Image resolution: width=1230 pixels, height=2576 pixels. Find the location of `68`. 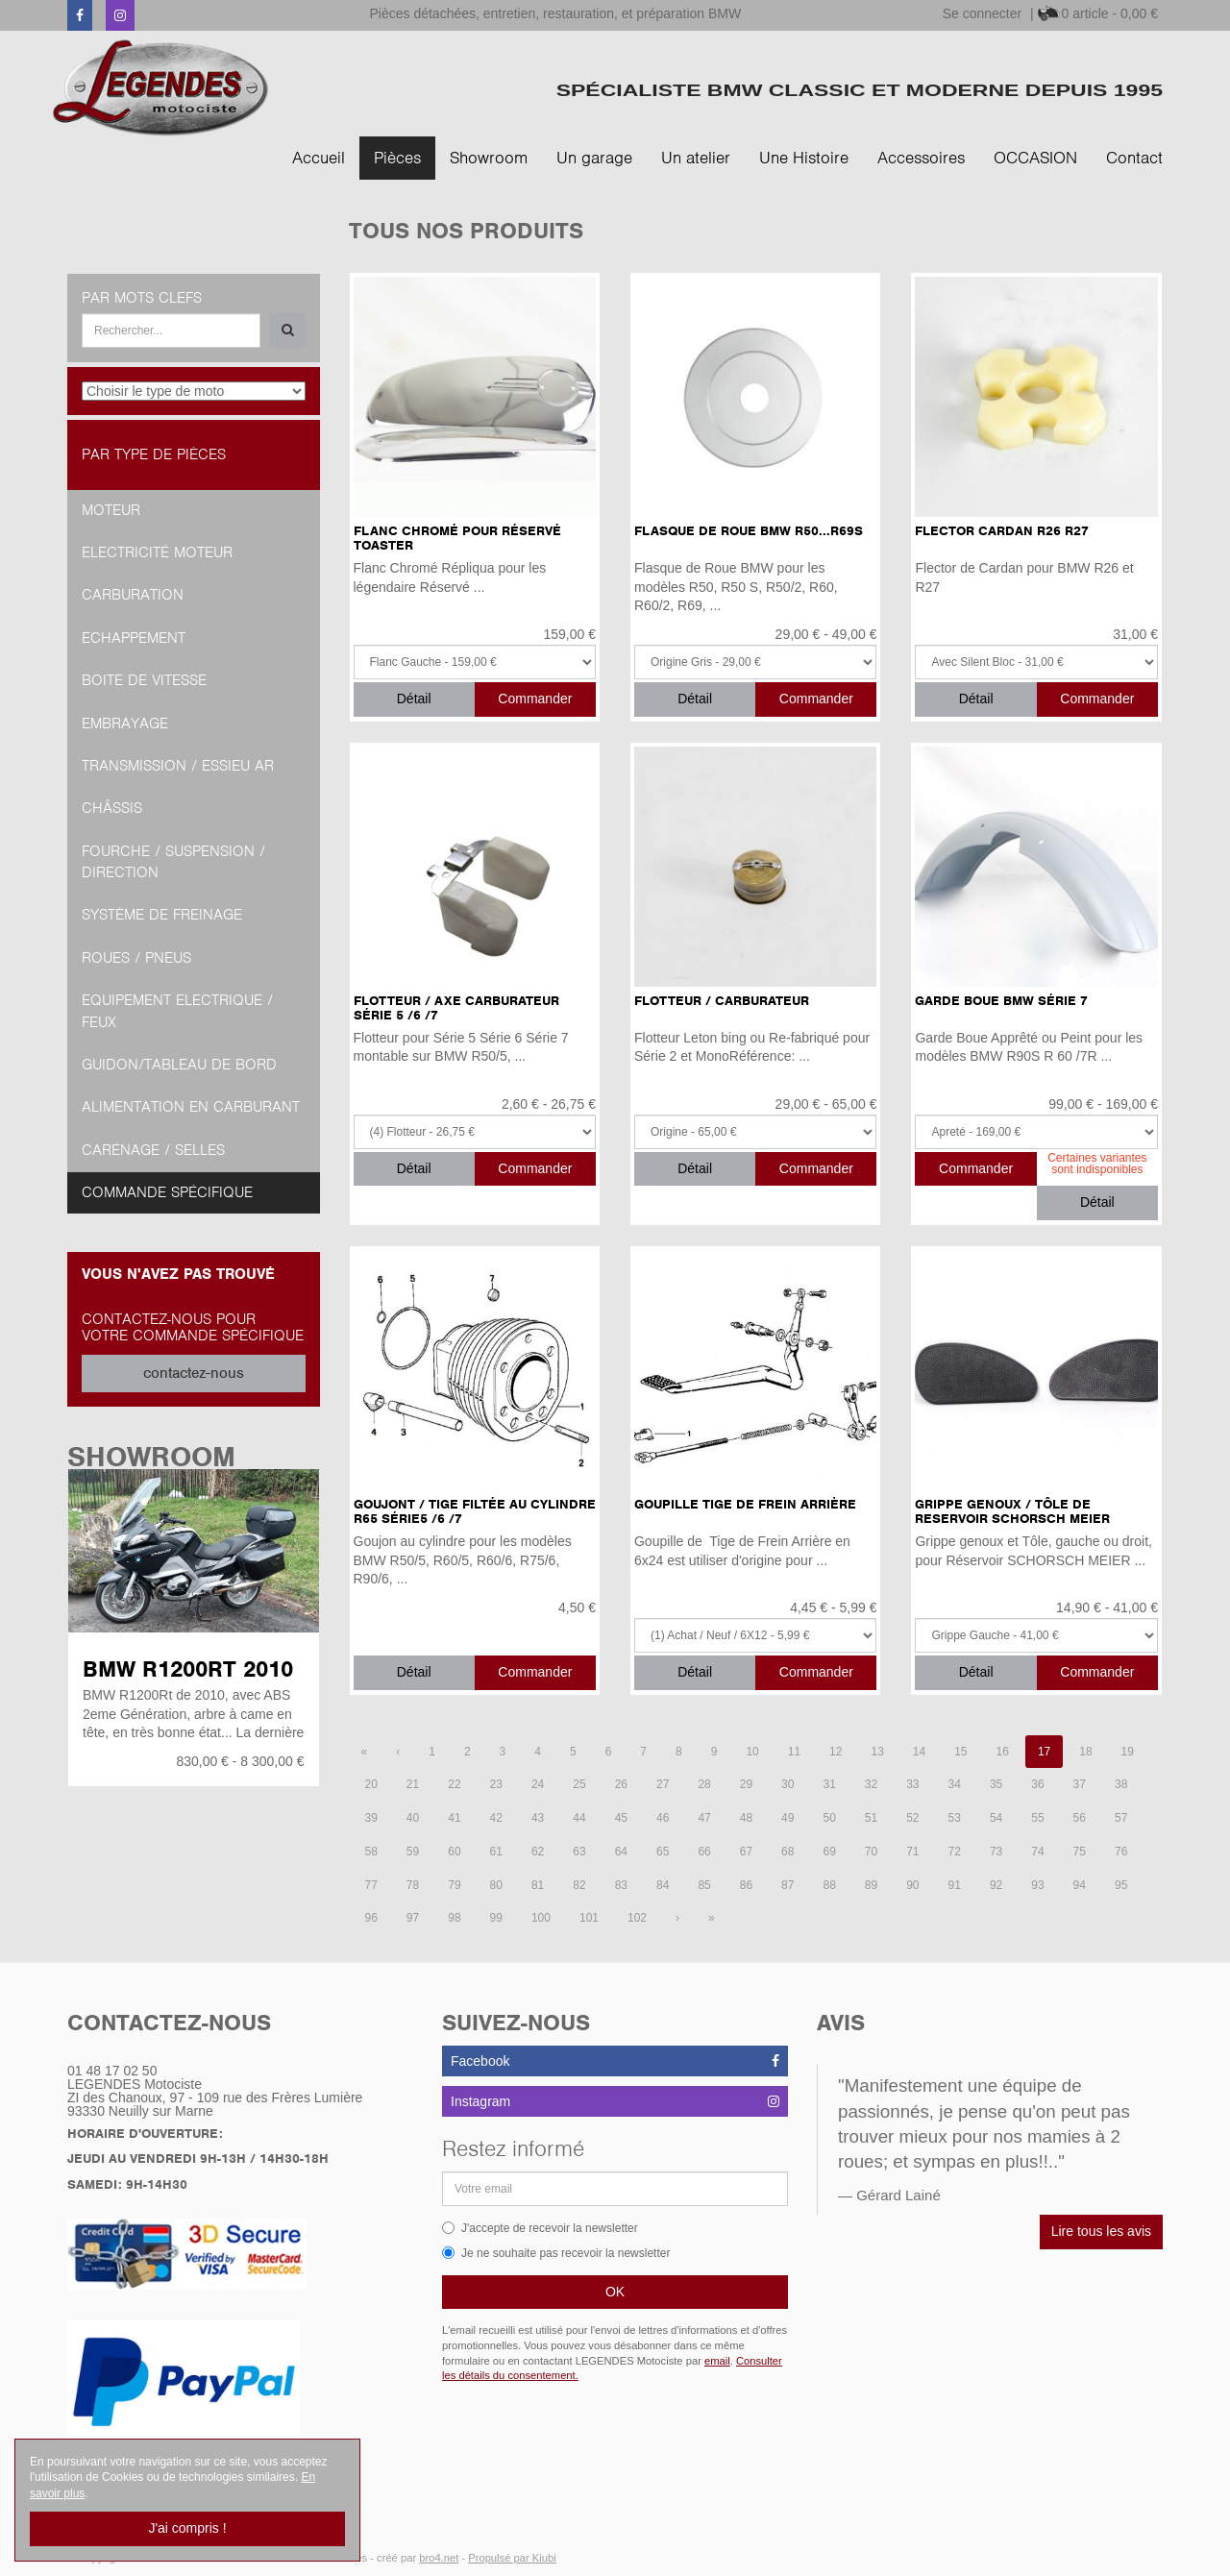

68 is located at coordinates (787, 1851).